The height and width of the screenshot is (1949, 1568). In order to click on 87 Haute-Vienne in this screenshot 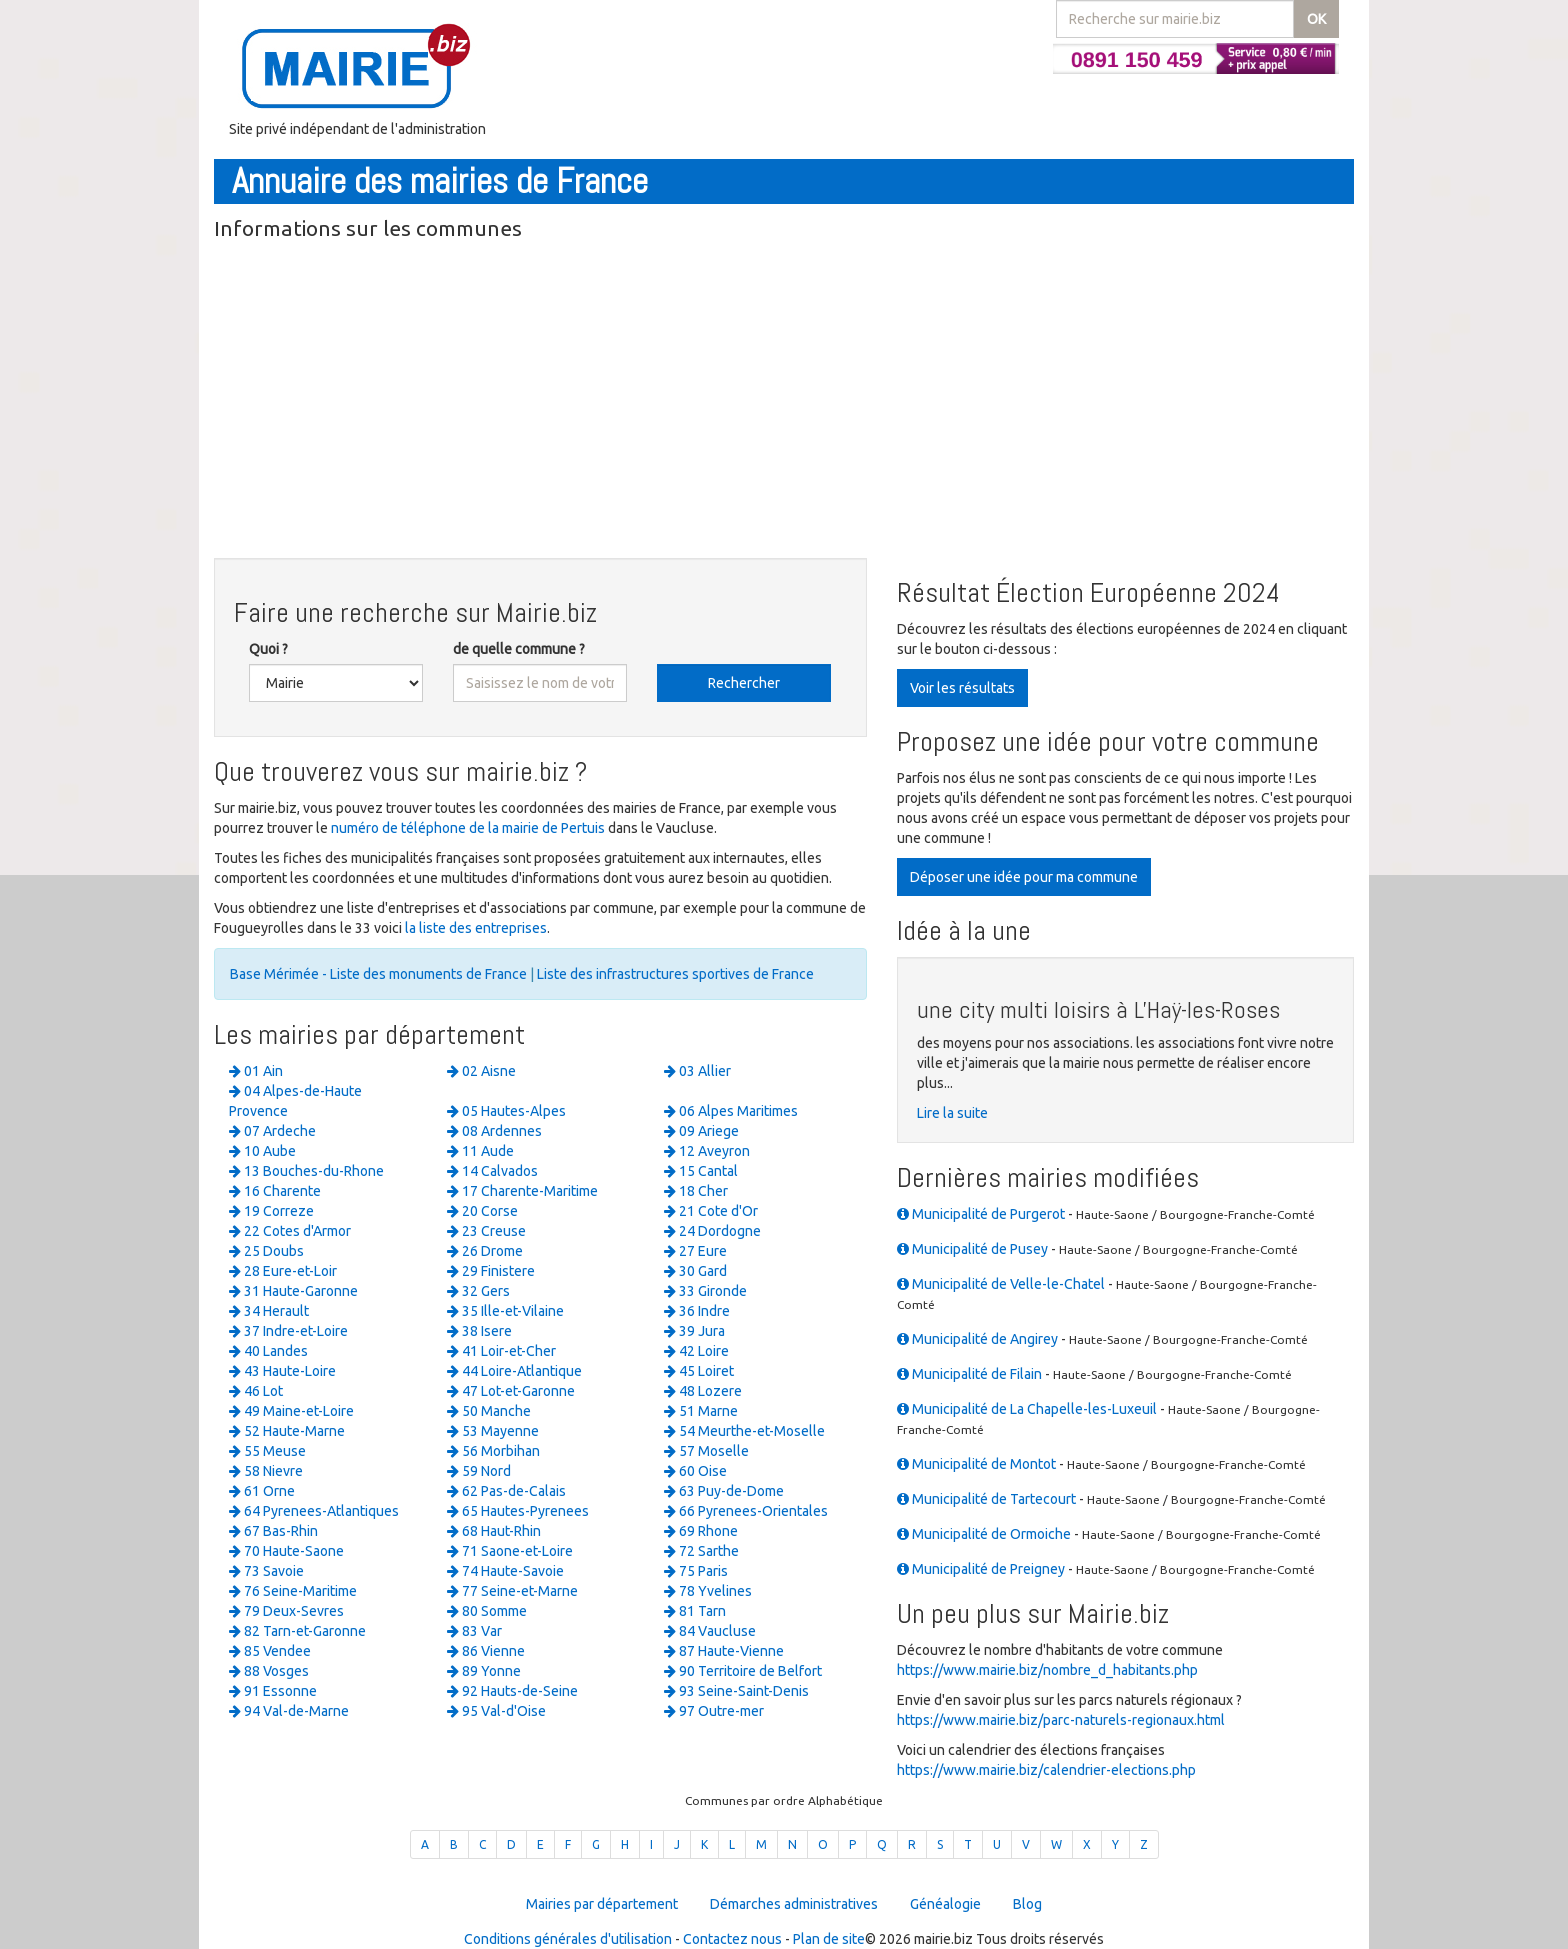, I will do `click(724, 1651)`.